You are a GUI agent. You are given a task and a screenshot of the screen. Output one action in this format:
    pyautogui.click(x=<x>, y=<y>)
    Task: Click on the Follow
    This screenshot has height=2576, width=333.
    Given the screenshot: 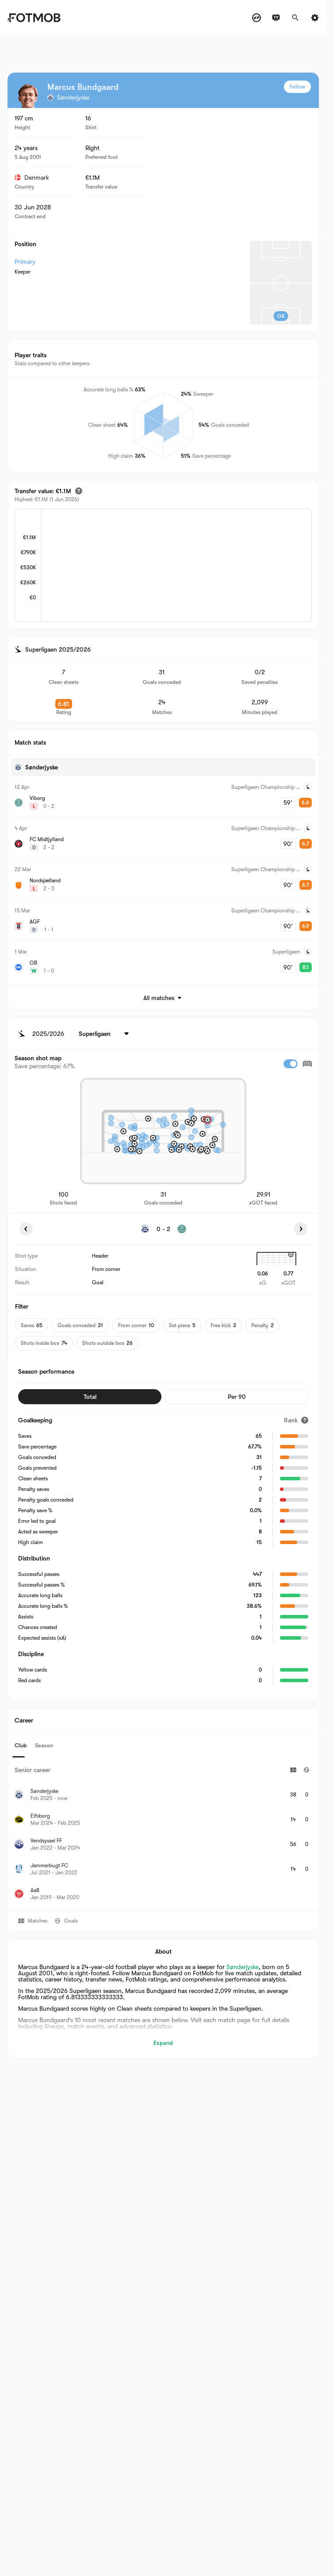 What is the action you would take?
    pyautogui.click(x=297, y=87)
    